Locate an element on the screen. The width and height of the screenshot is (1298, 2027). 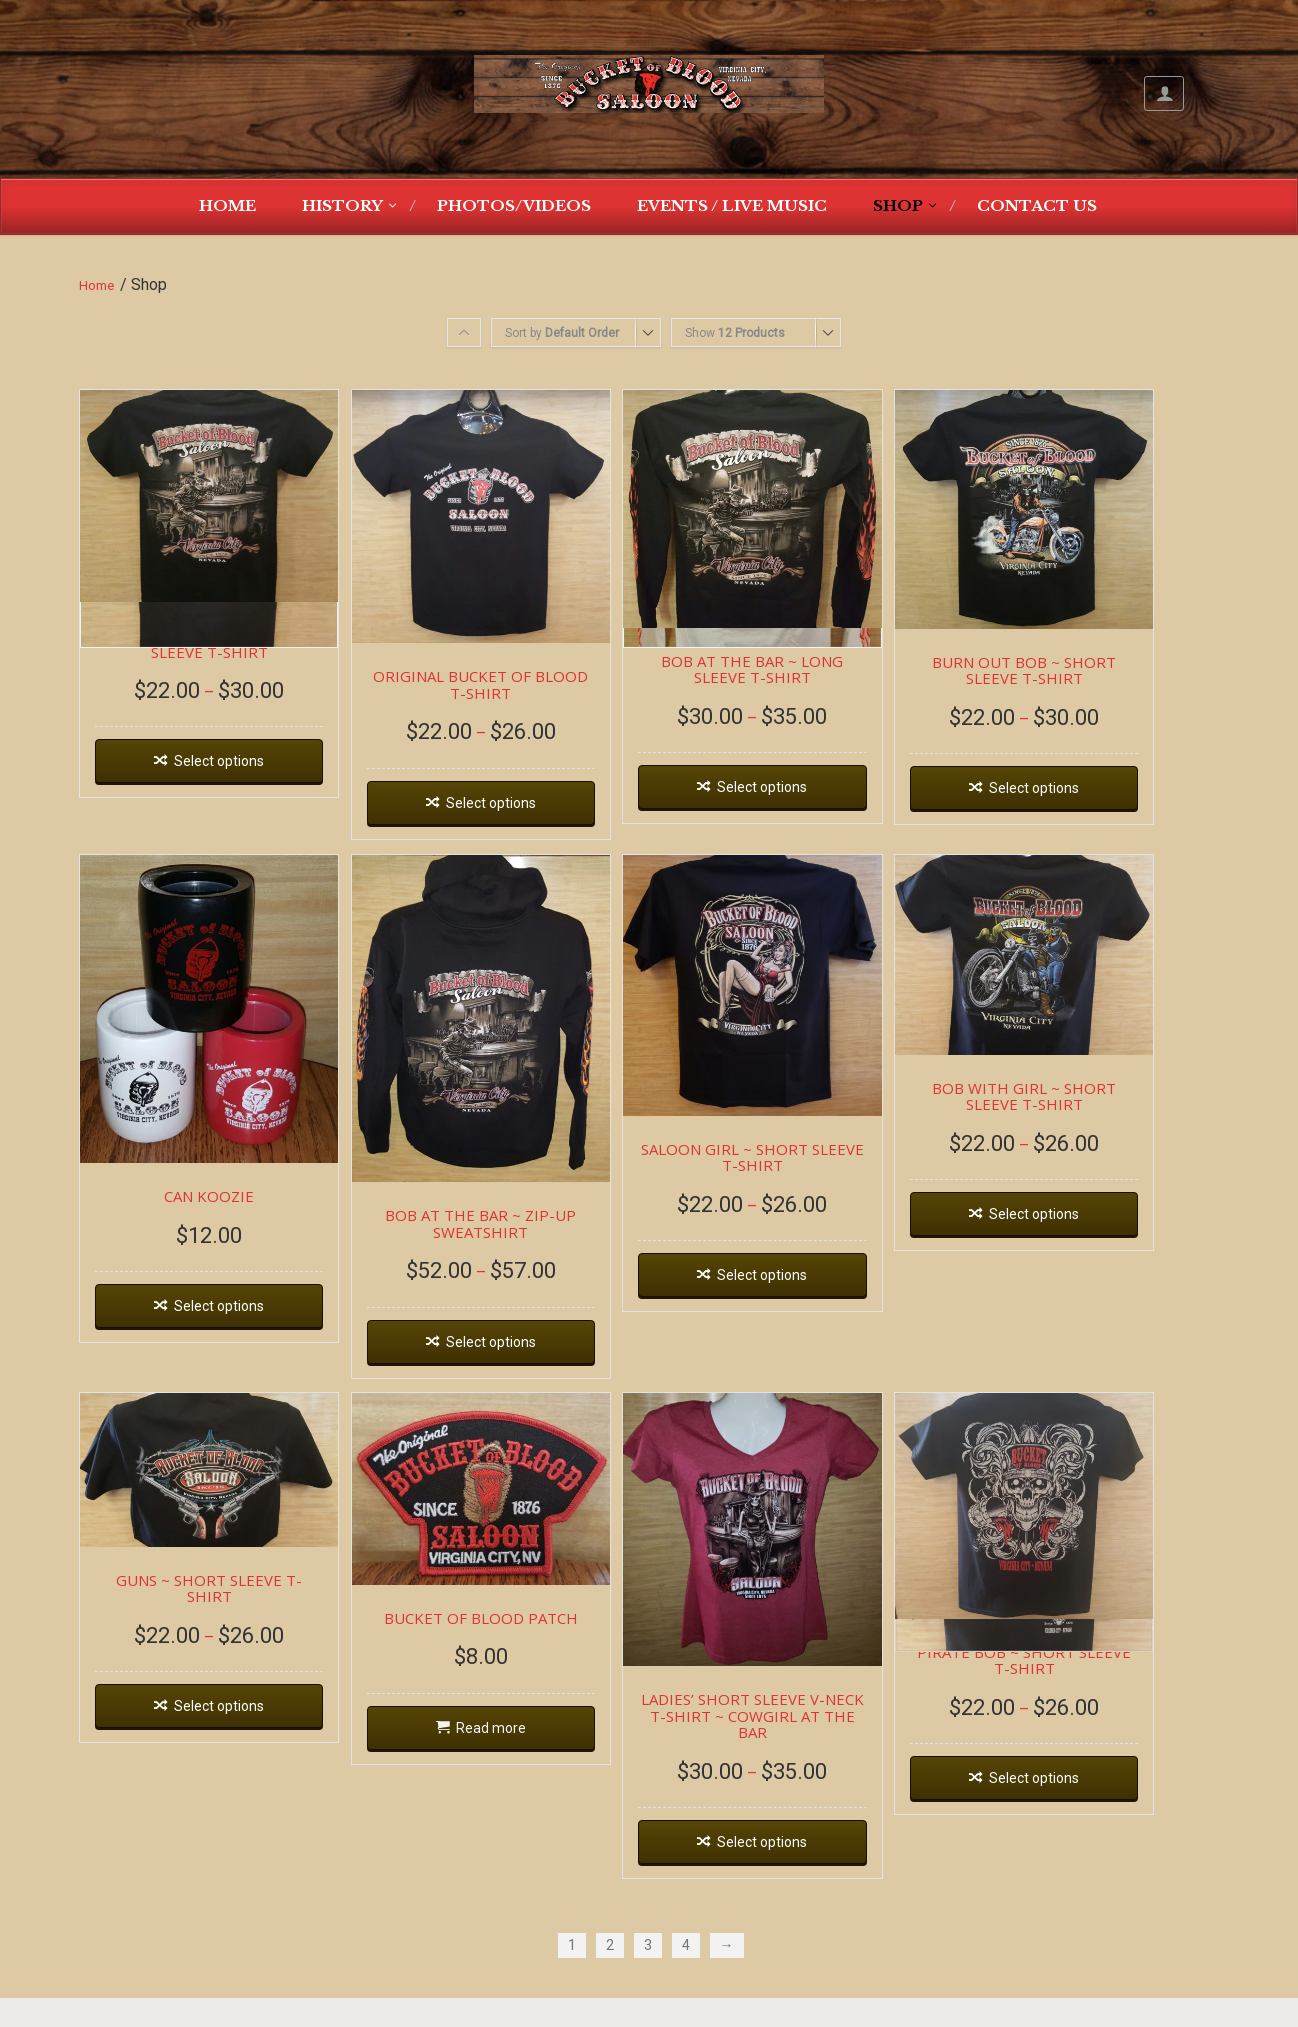
Read more [Read more about “BUCKET OF BLOOD PATCH”] is located at coordinates (515, 1771).